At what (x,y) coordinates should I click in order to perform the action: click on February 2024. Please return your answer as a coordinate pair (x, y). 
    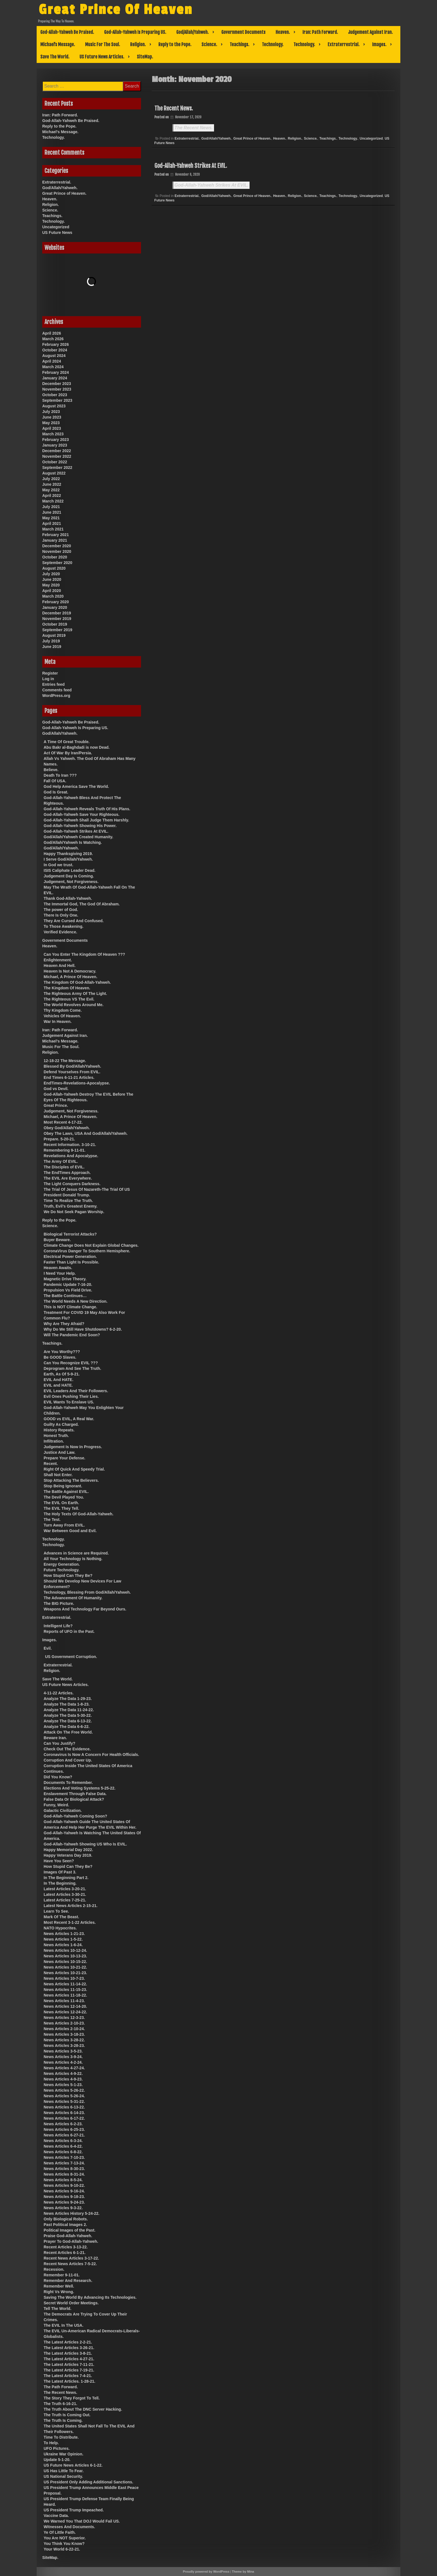
    Looking at the image, I should click on (55, 372).